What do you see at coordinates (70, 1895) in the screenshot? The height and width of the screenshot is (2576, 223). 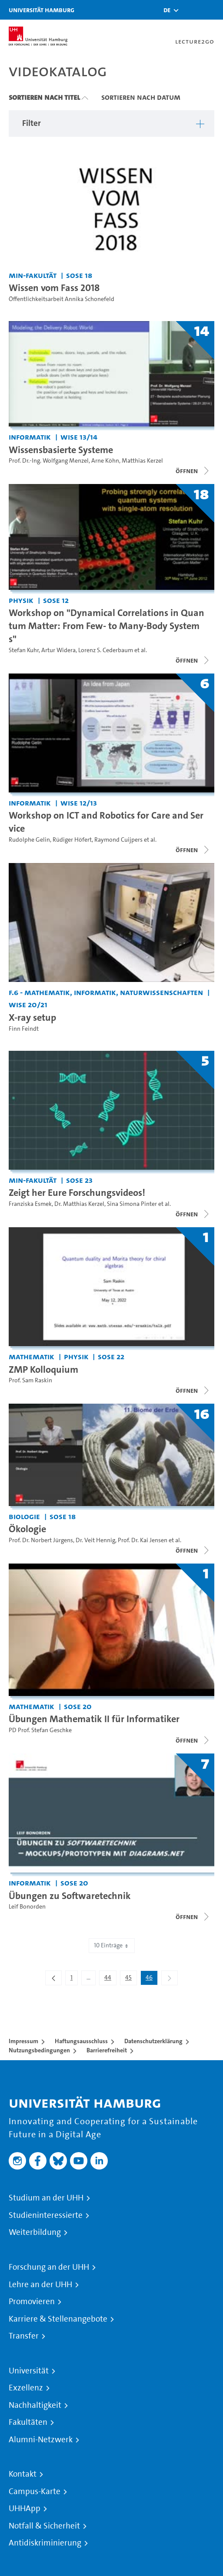 I see `Übungen zu Softwaretechnik [Titel der Serie: Übungen zu Softwaretechnik]` at bounding box center [70, 1895].